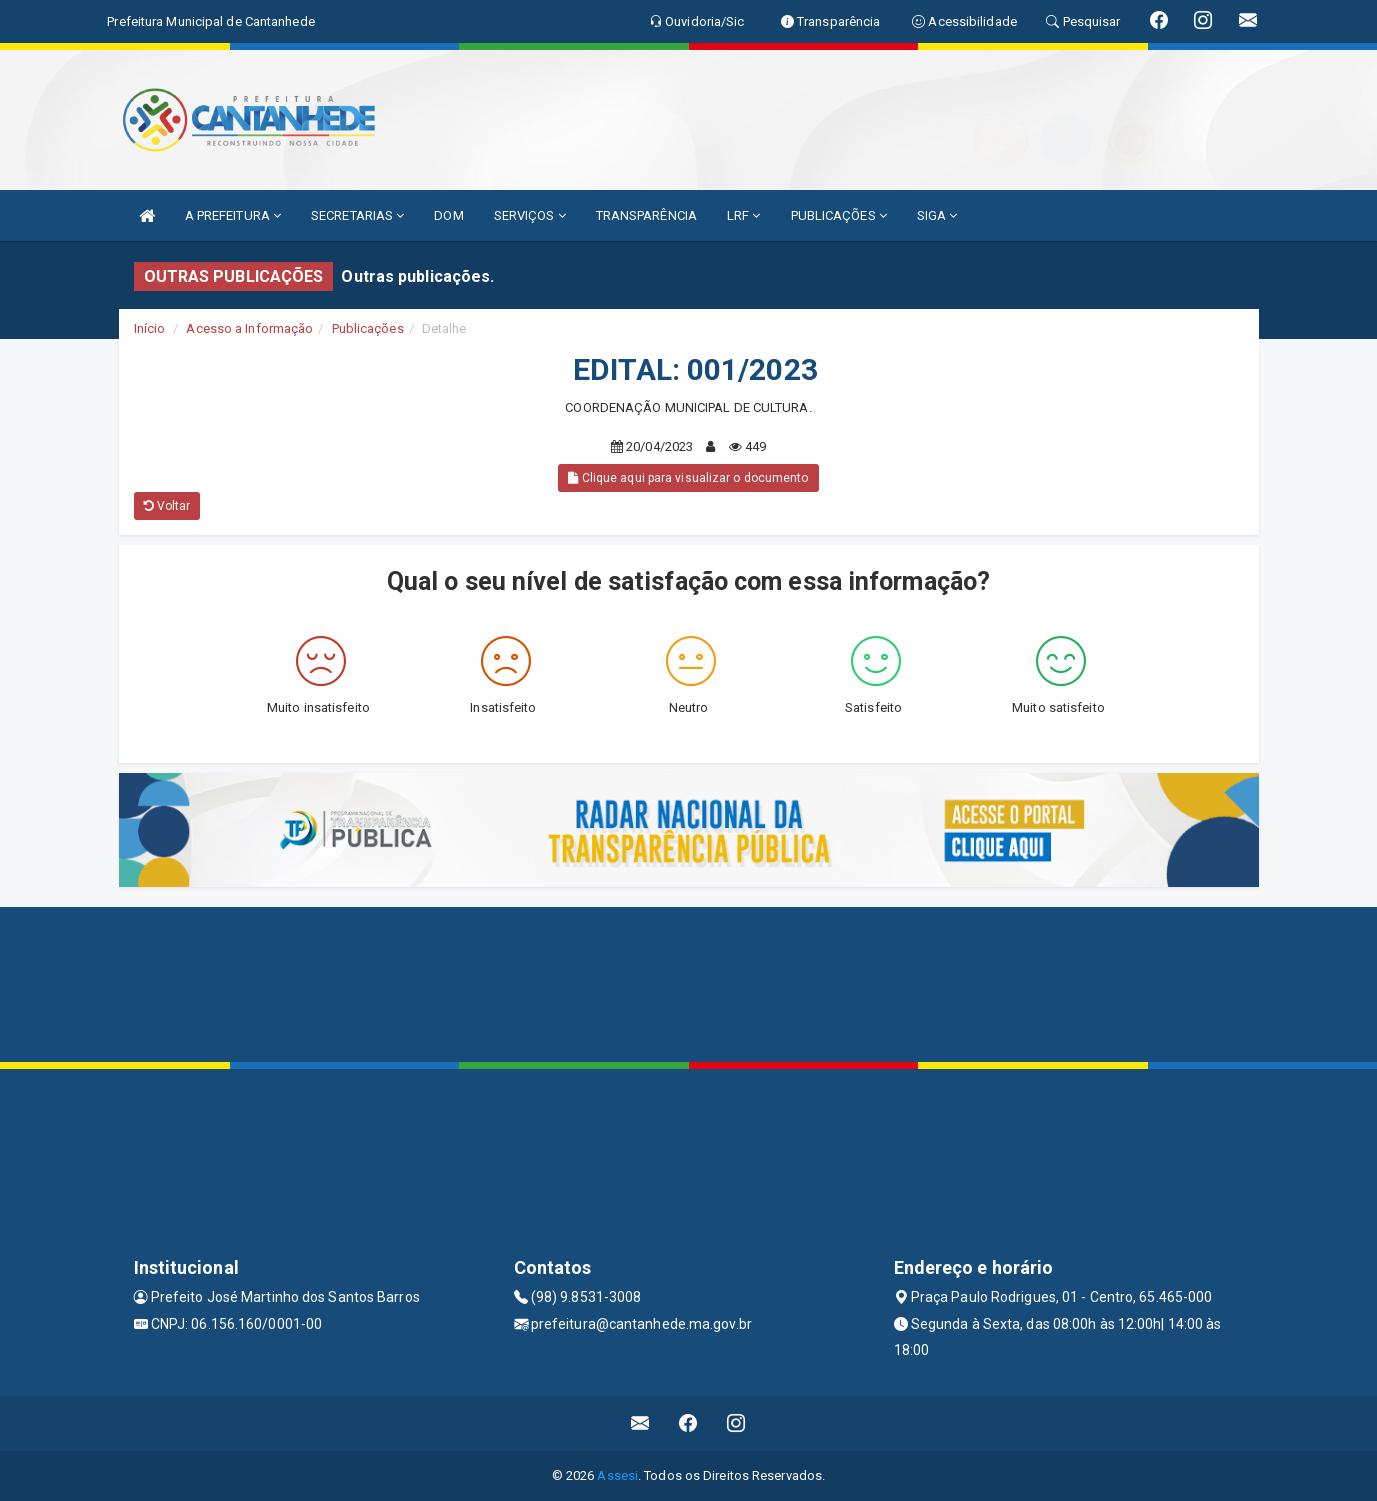 The width and height of the screenshot is (1377, 1501). I want to click on Clique aqui para visualizar o documento, so click(688, 478).